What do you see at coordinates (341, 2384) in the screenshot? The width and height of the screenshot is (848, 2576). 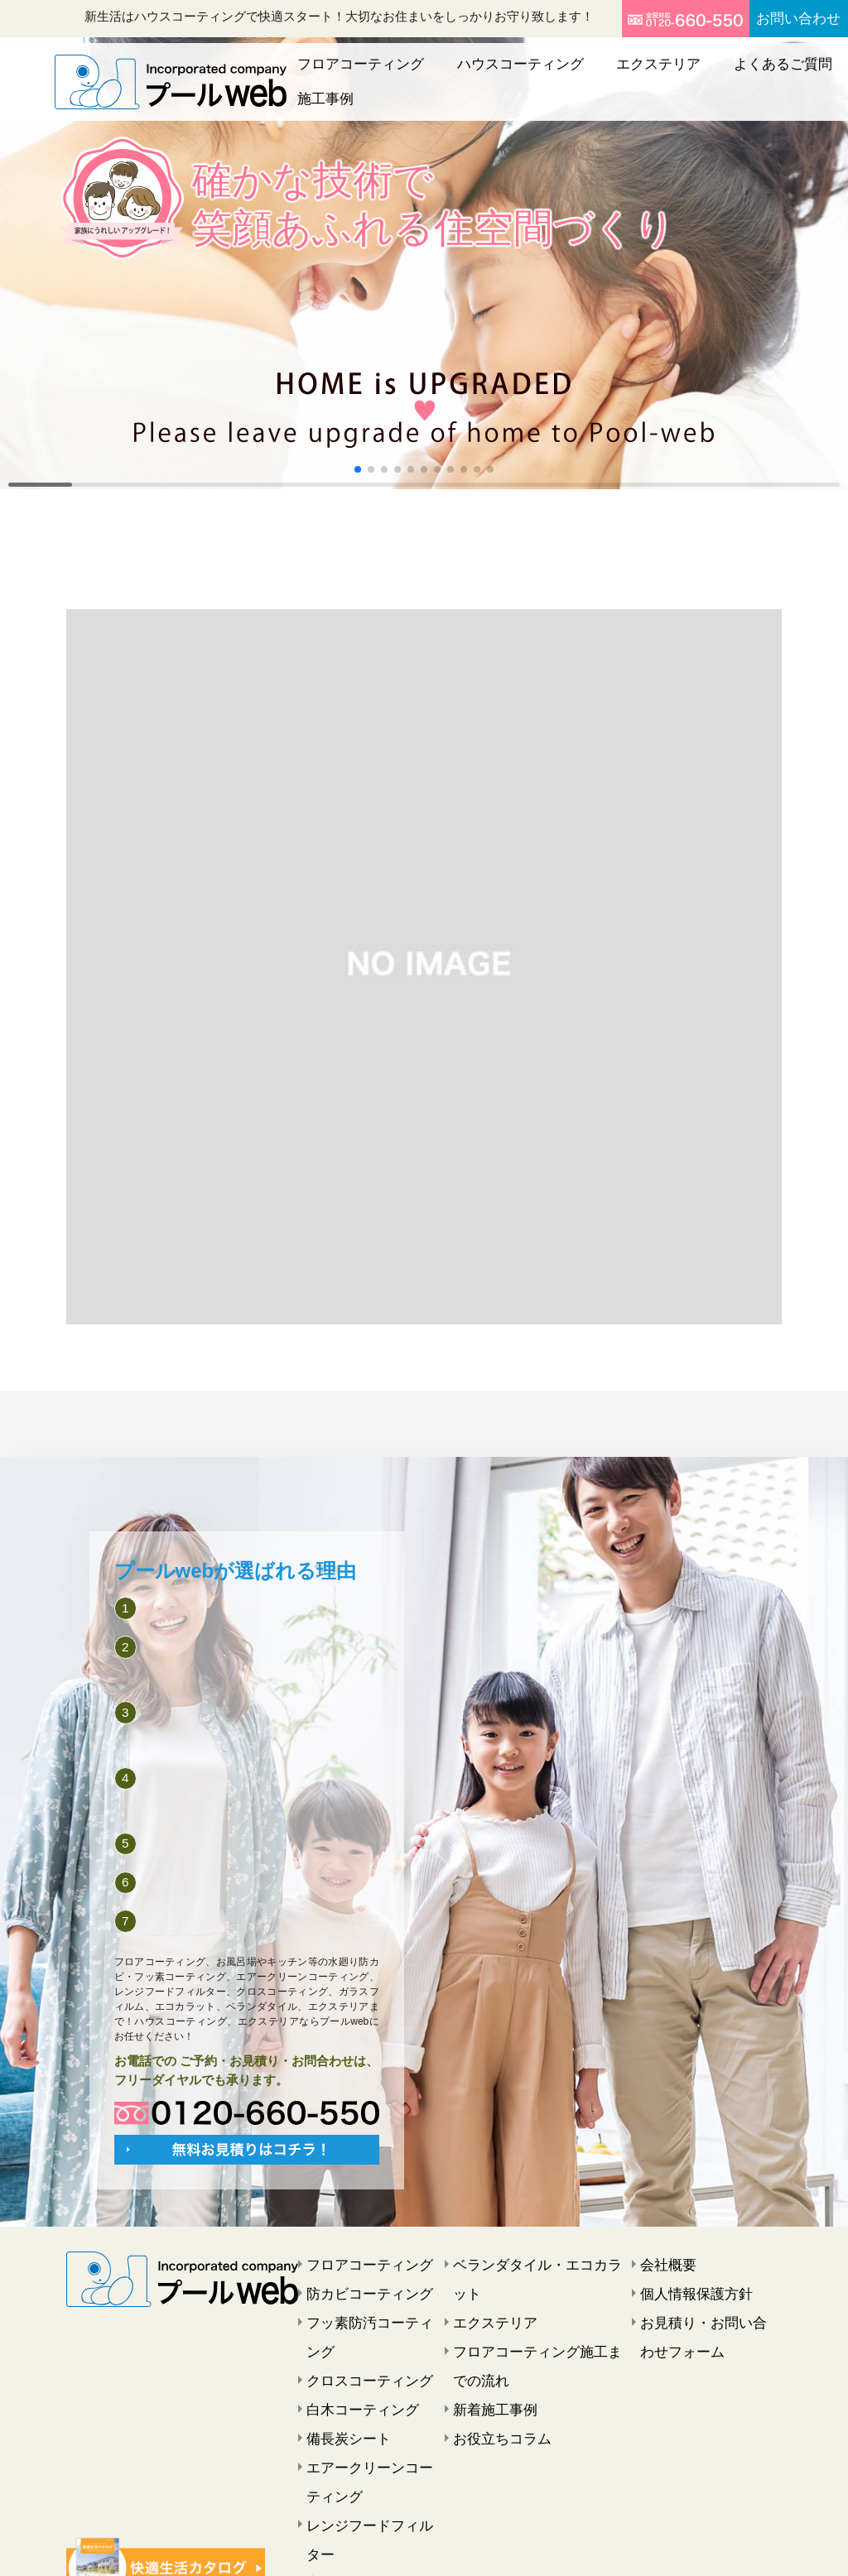 I see `備長炭シート` at bounding box center [341, 2384].